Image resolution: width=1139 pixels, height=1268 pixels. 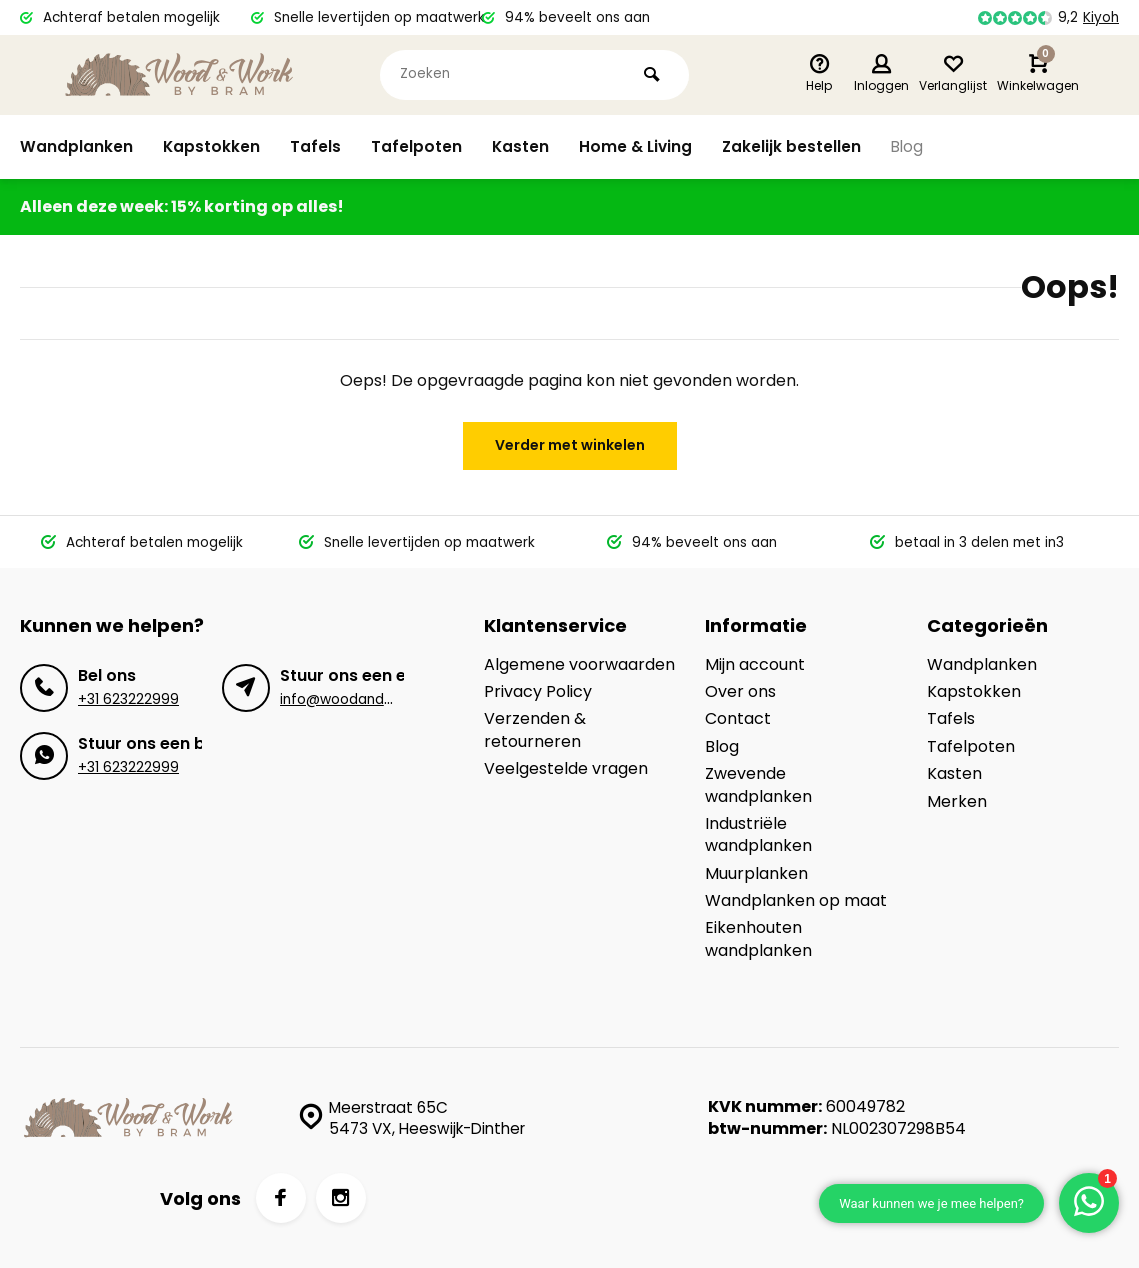 I want to click on Industriële wandplanken, so click(x=758, y=835).